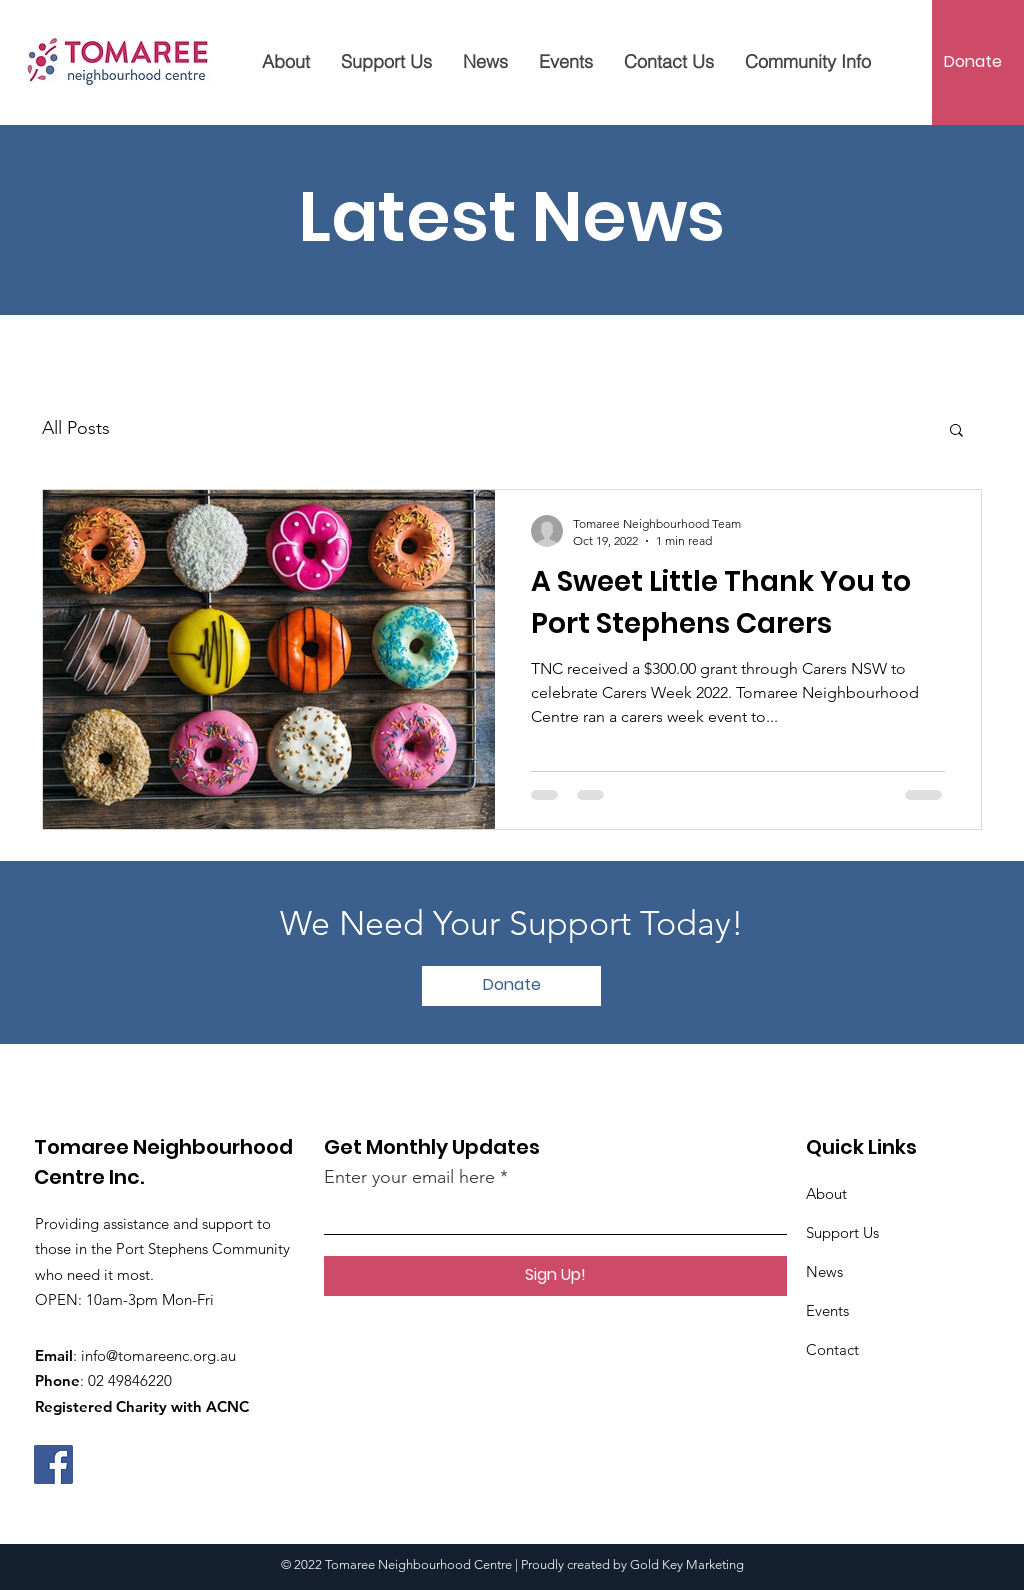 The width and height of the screenshot is (1024, 1590). What do you see at coordinates (826, 1193) in the screenshot?
I see `About` at bounding box center [826, 1193].